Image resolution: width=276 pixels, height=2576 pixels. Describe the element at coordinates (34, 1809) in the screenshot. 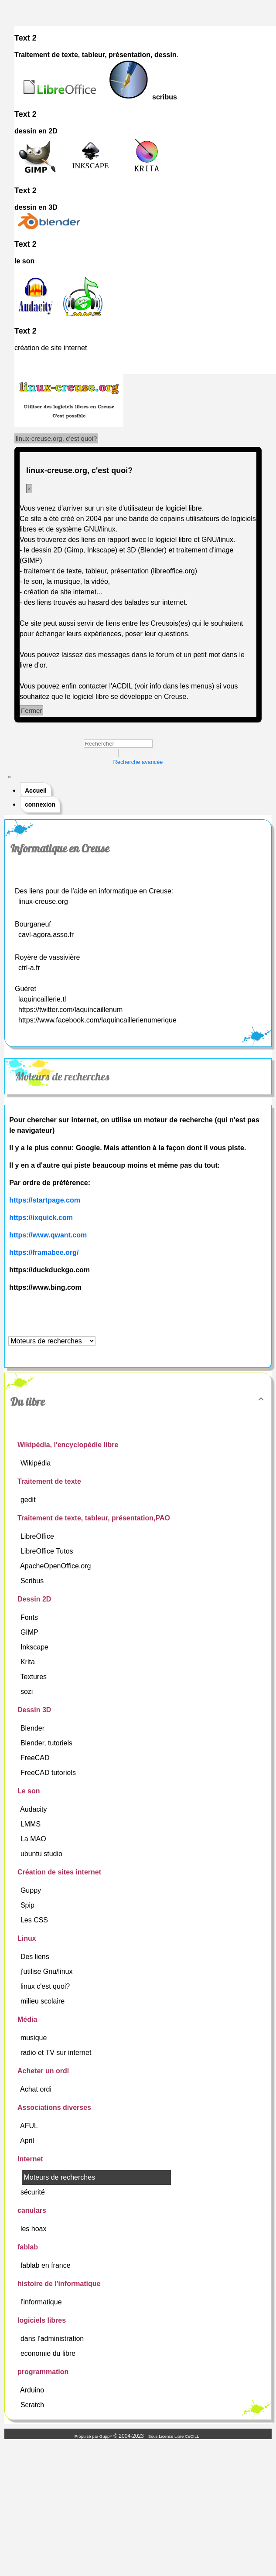

I see `Audacity` at that location.